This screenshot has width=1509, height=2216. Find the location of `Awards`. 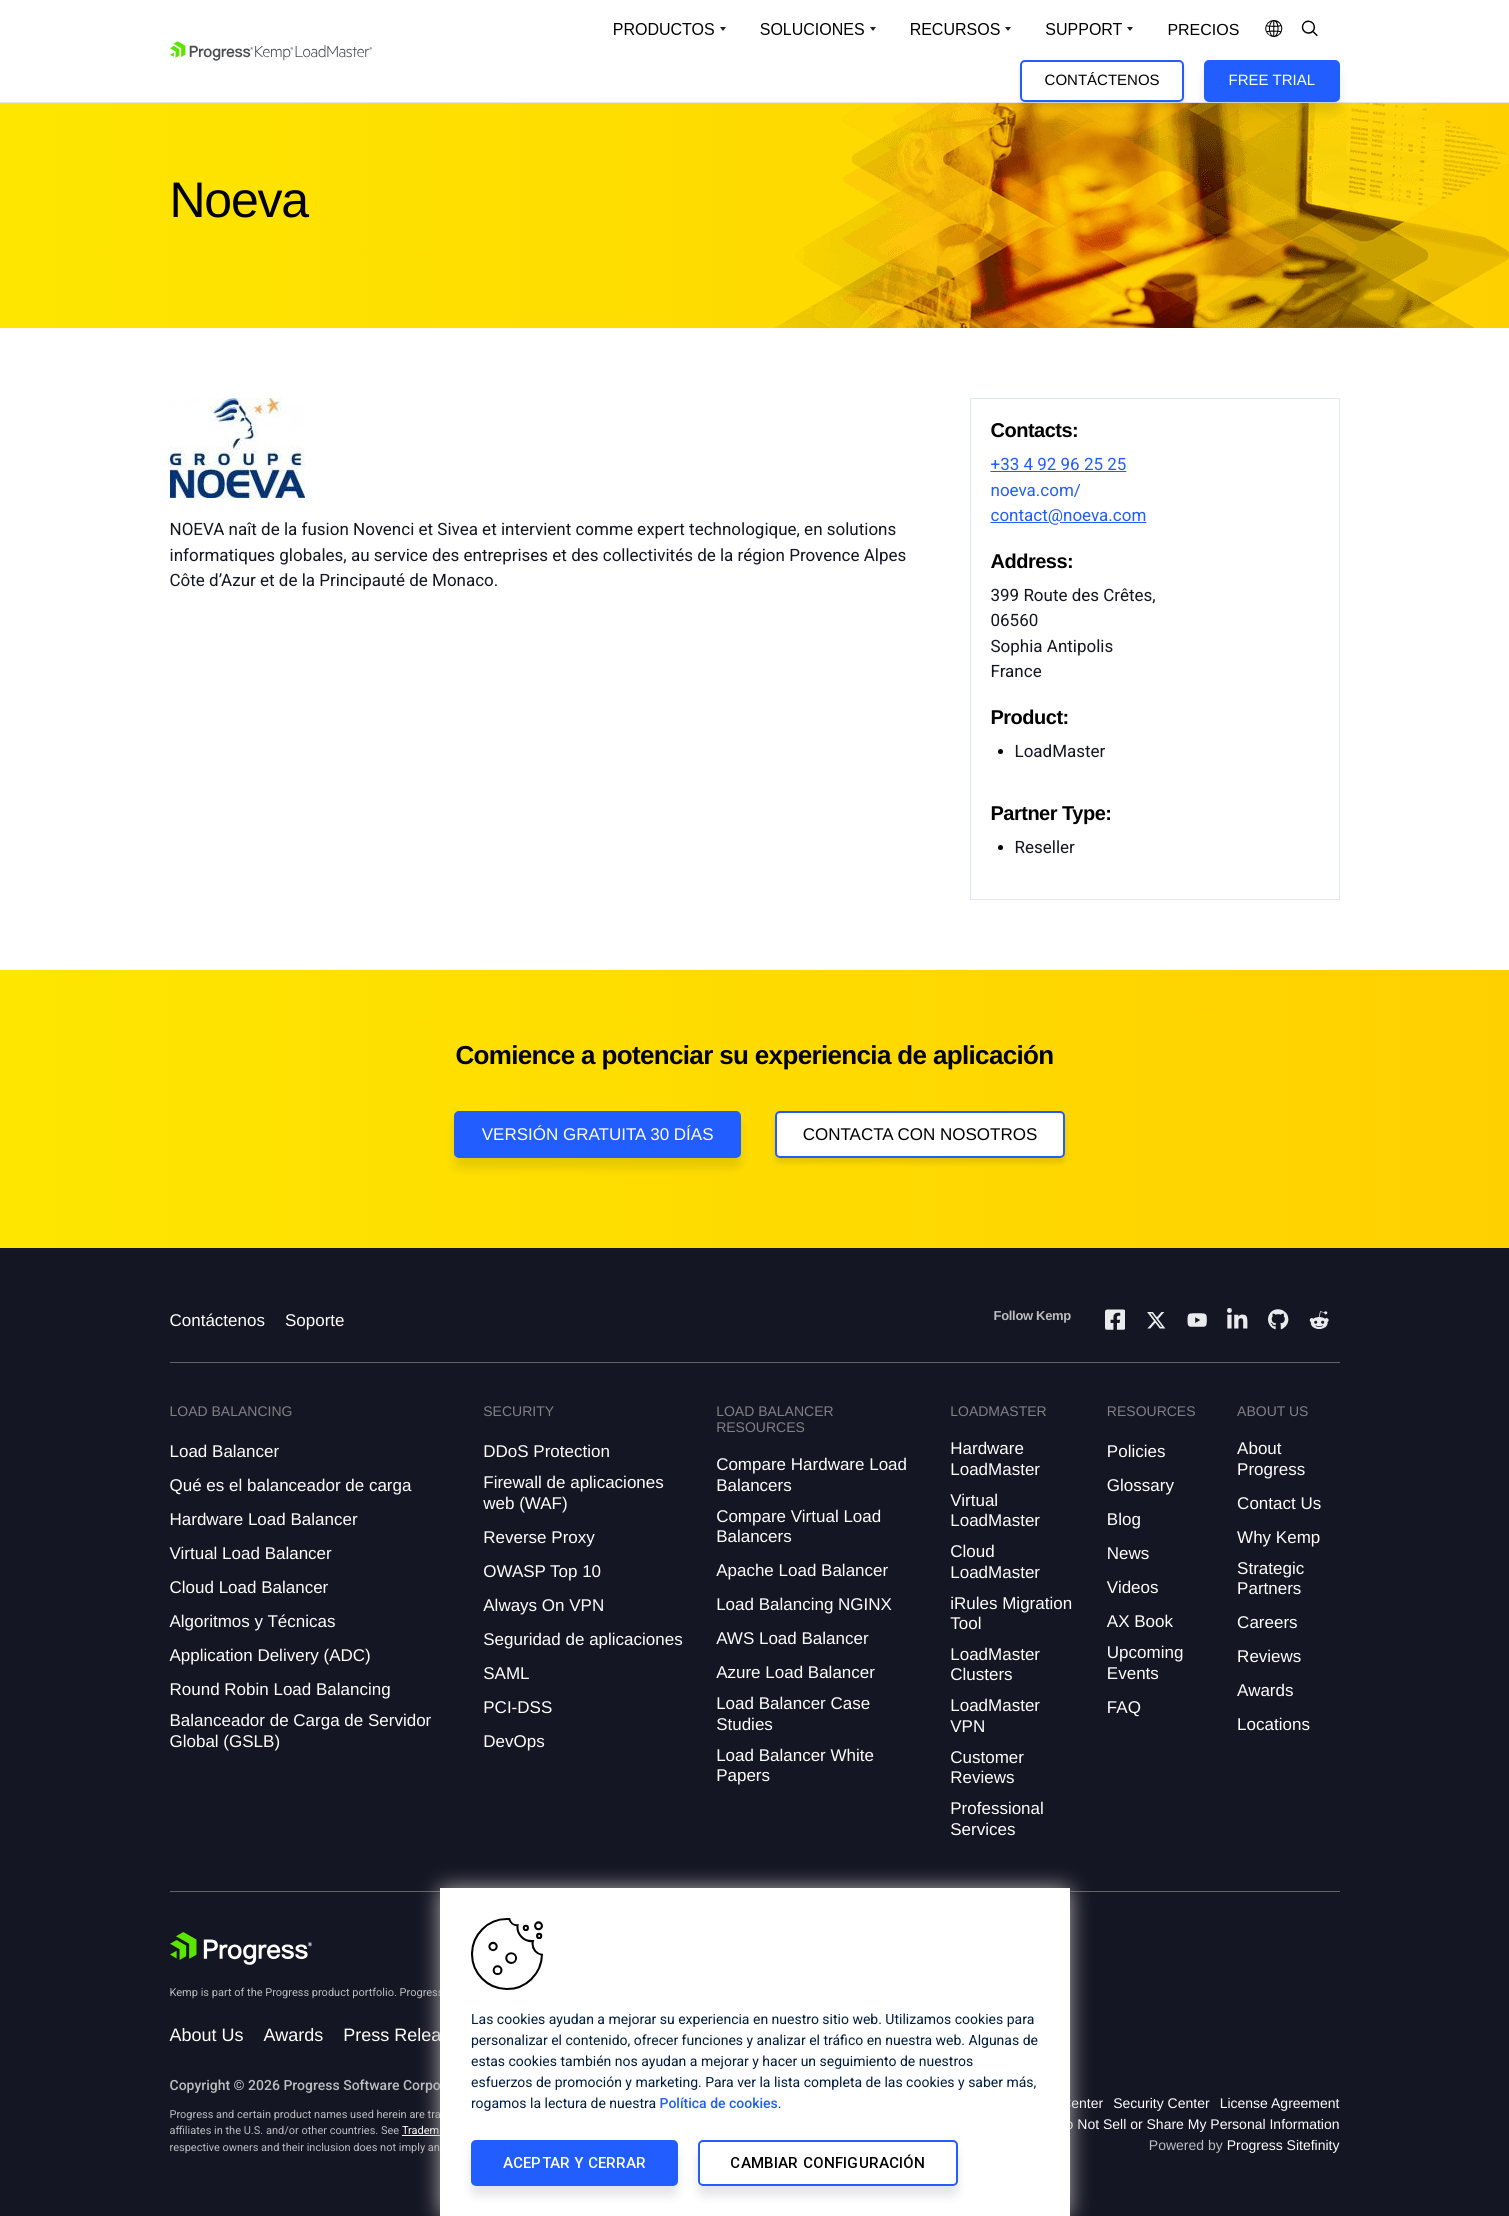

Awards is located at coordinates (1265, 1690).